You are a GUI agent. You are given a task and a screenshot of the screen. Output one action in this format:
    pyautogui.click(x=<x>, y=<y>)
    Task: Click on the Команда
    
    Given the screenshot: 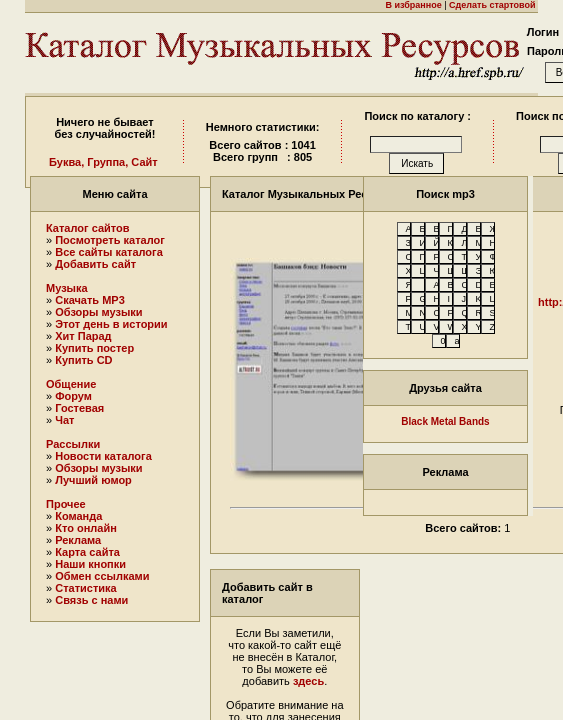 What is the action you would take?
    pyautogui.click(x=78, y=516)
    